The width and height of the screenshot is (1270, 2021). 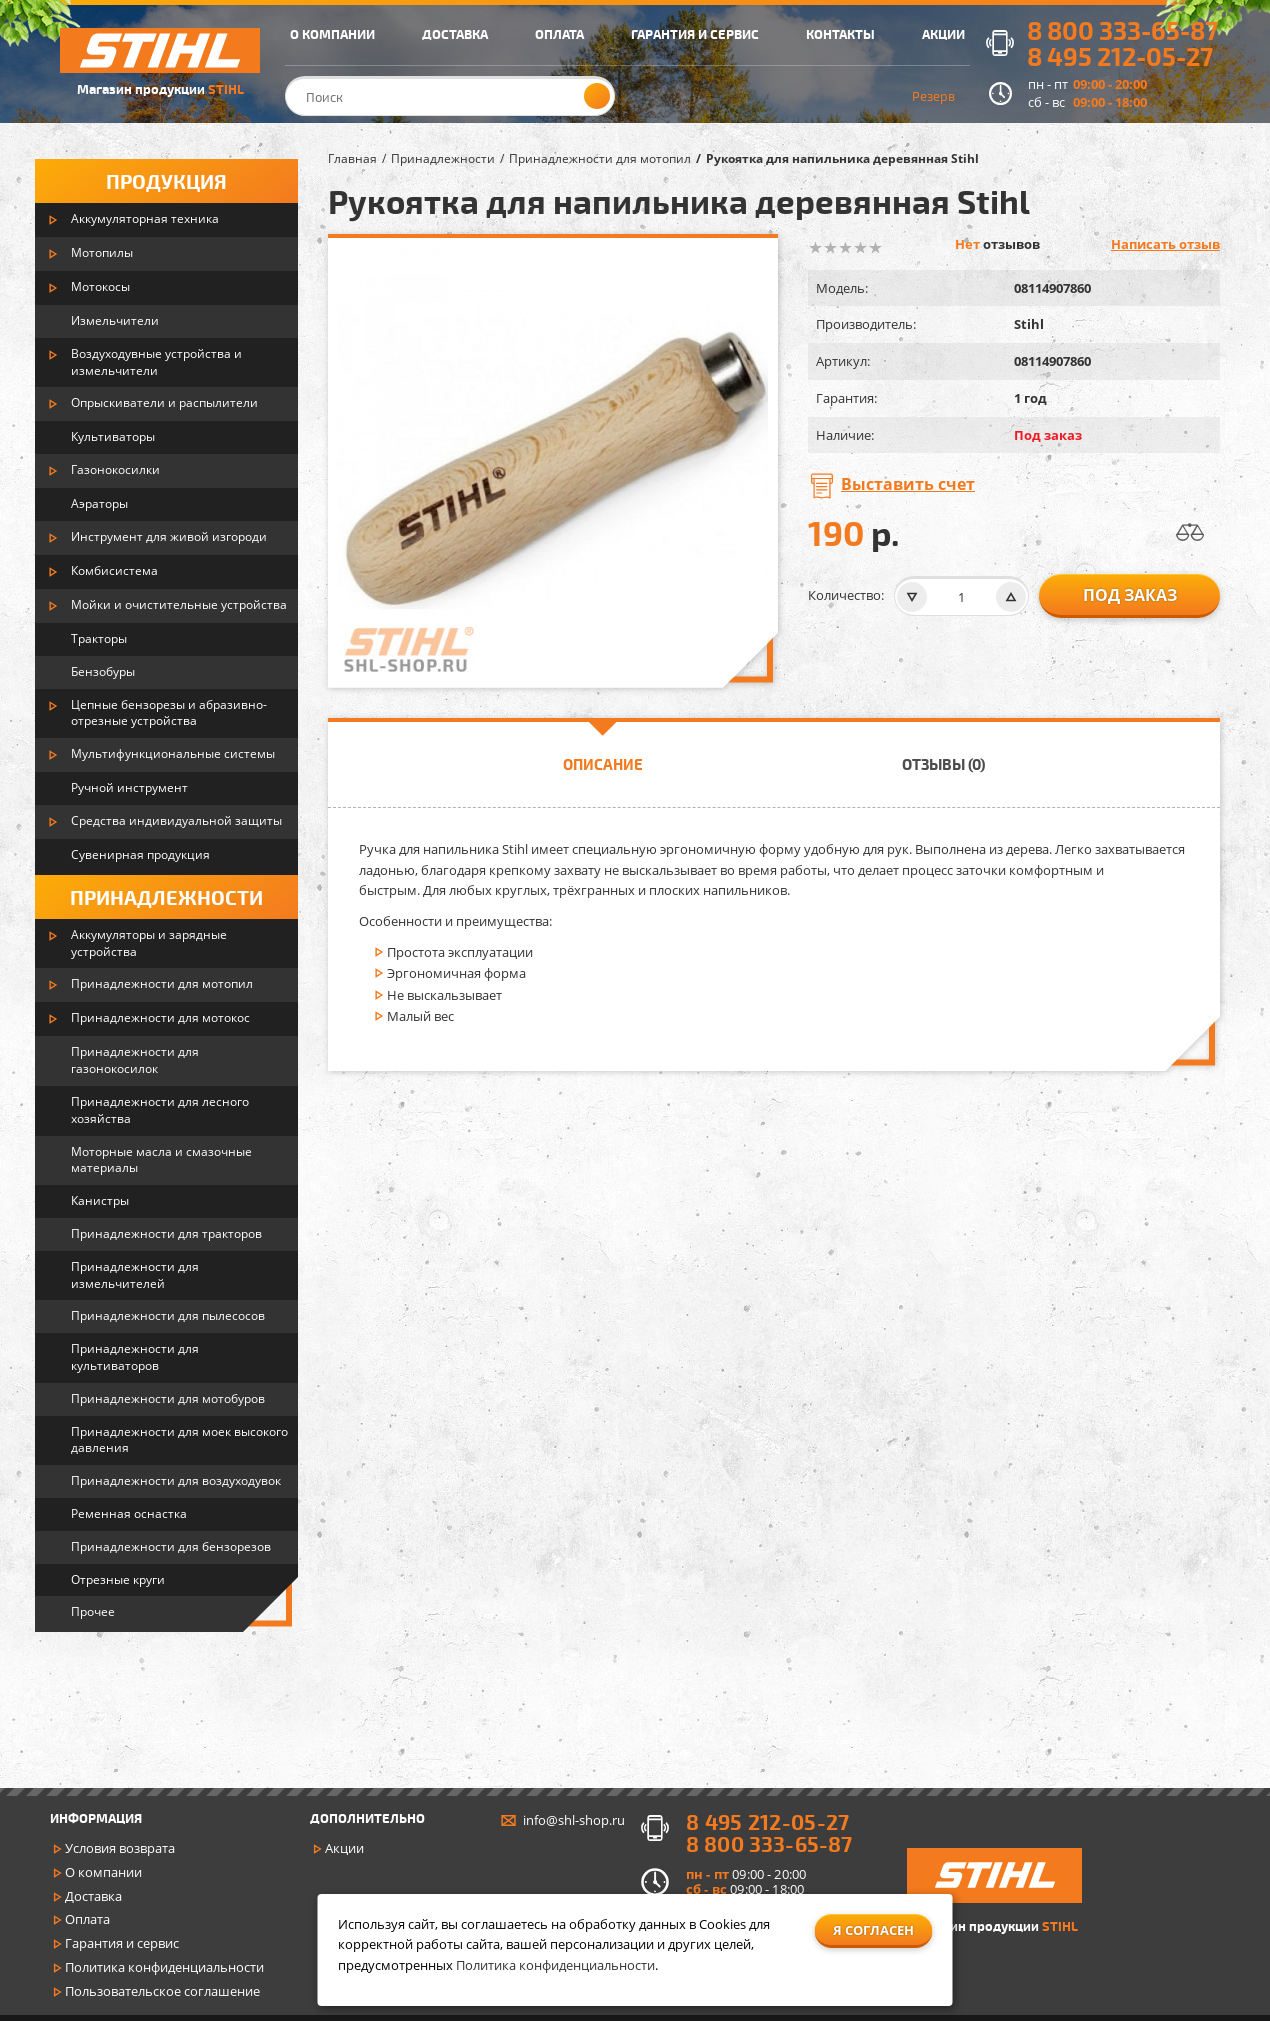 I want to click on Аккумуляторная техника, so click(x=145, y=218).